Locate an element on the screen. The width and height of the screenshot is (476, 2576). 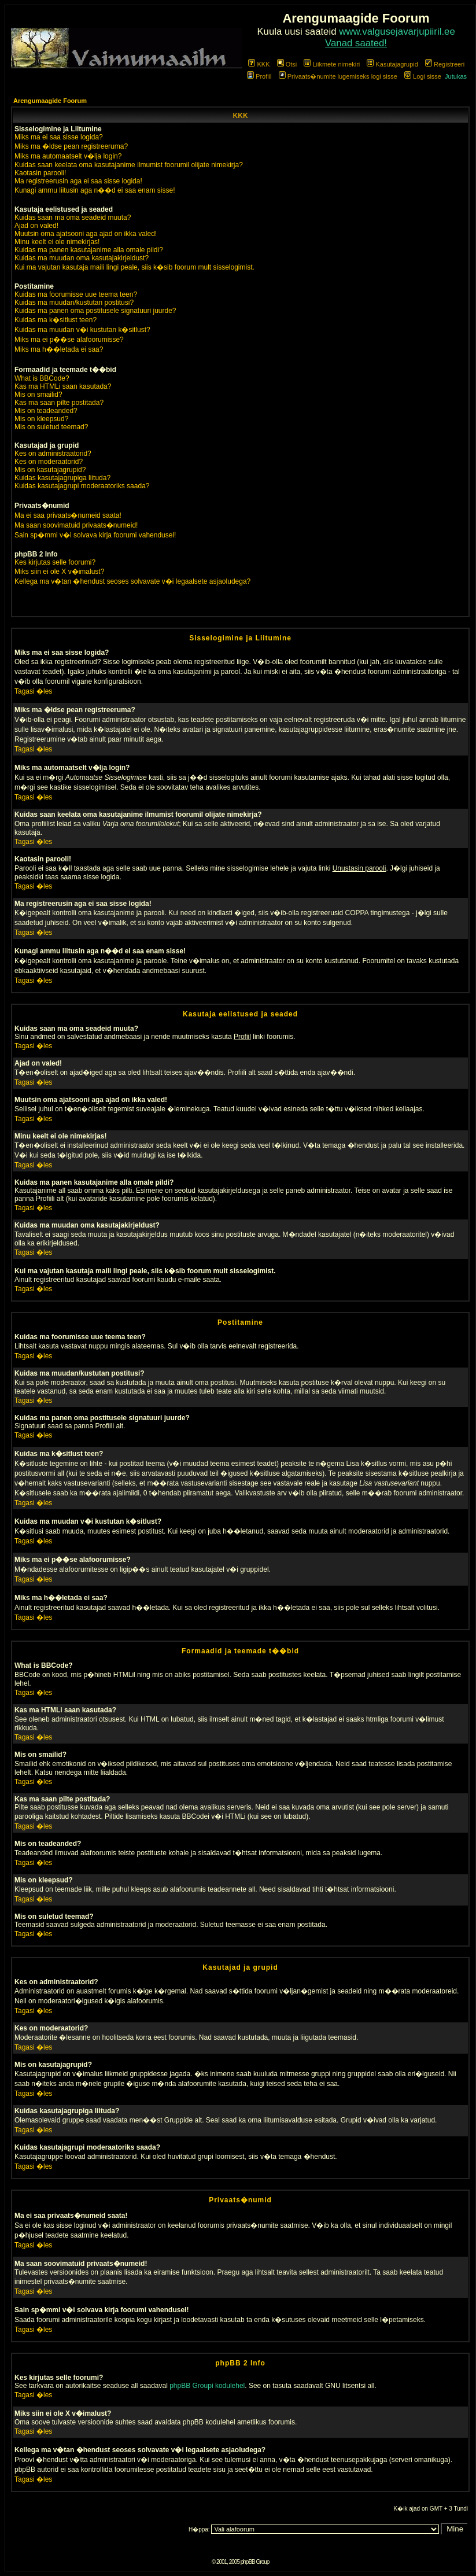
KKK is located at coordinates (259, 64).